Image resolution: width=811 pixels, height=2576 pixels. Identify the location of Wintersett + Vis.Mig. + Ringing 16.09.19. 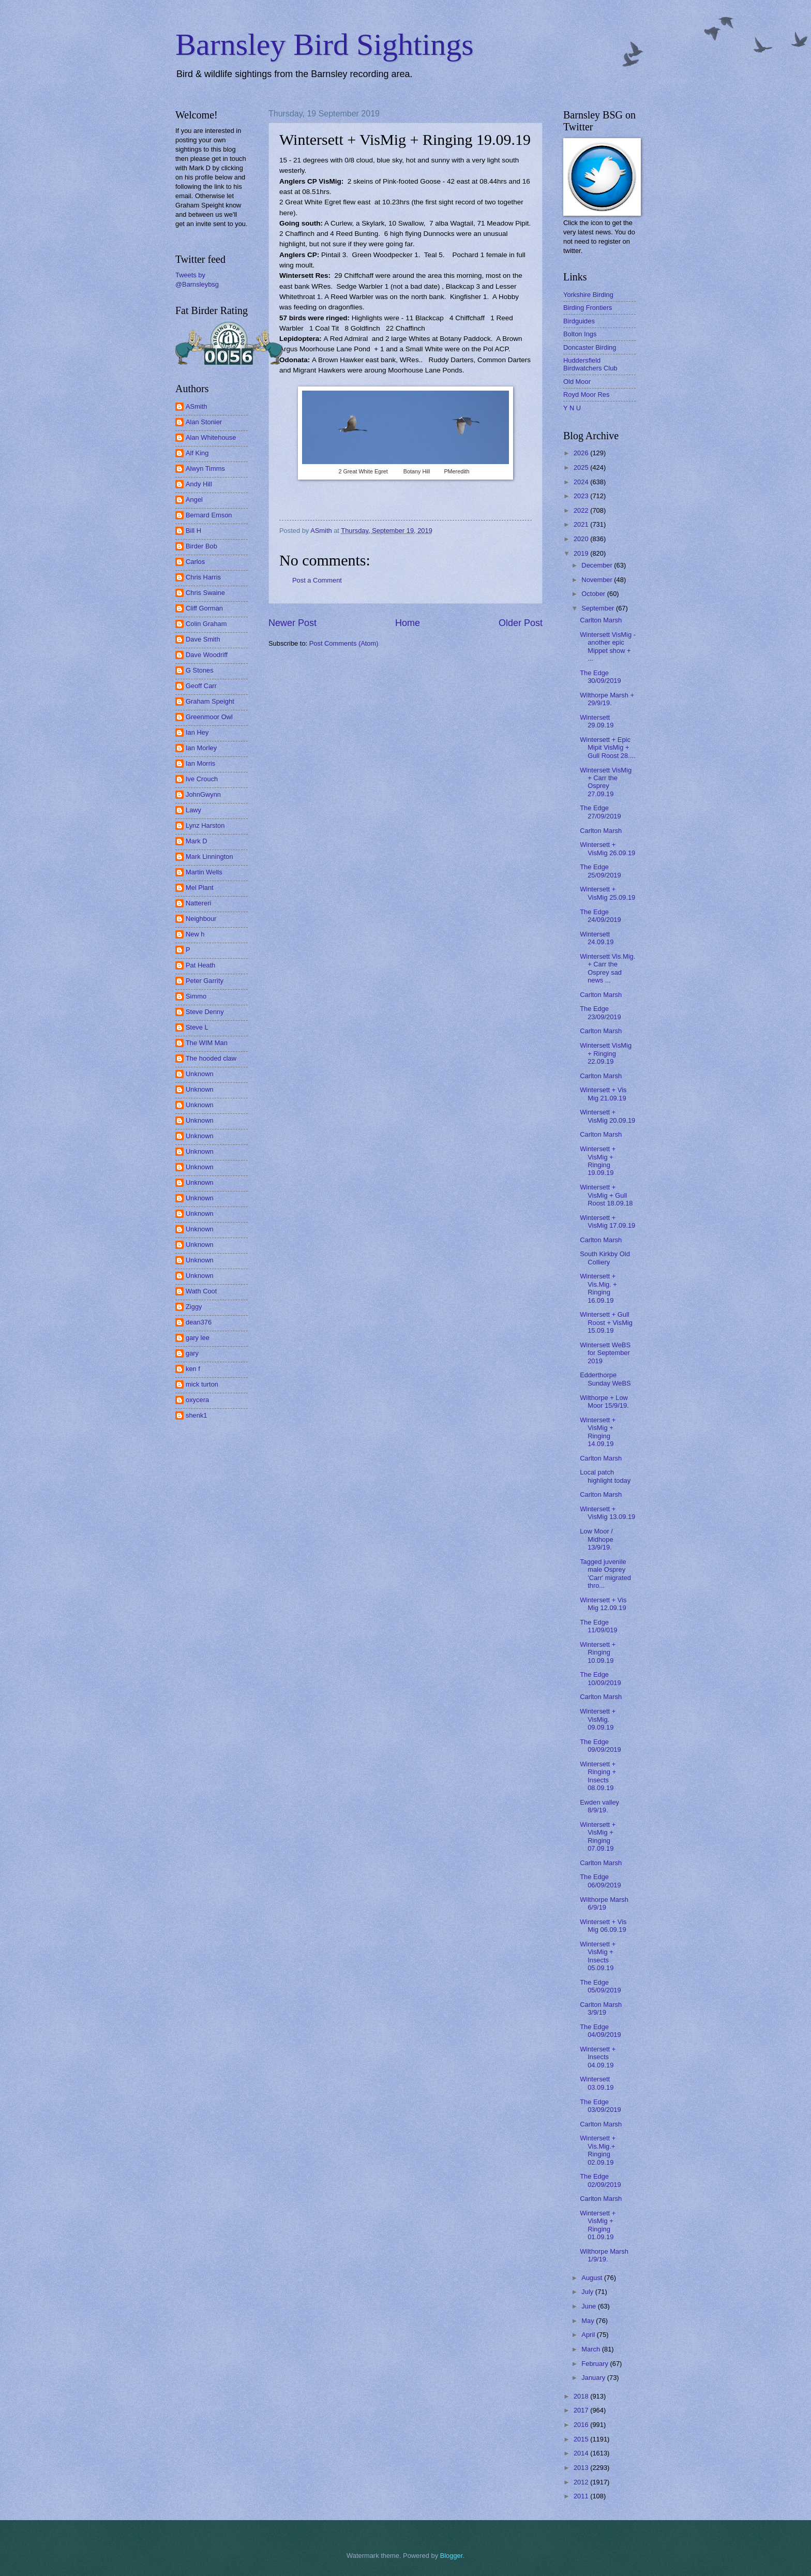
(598, 1288).